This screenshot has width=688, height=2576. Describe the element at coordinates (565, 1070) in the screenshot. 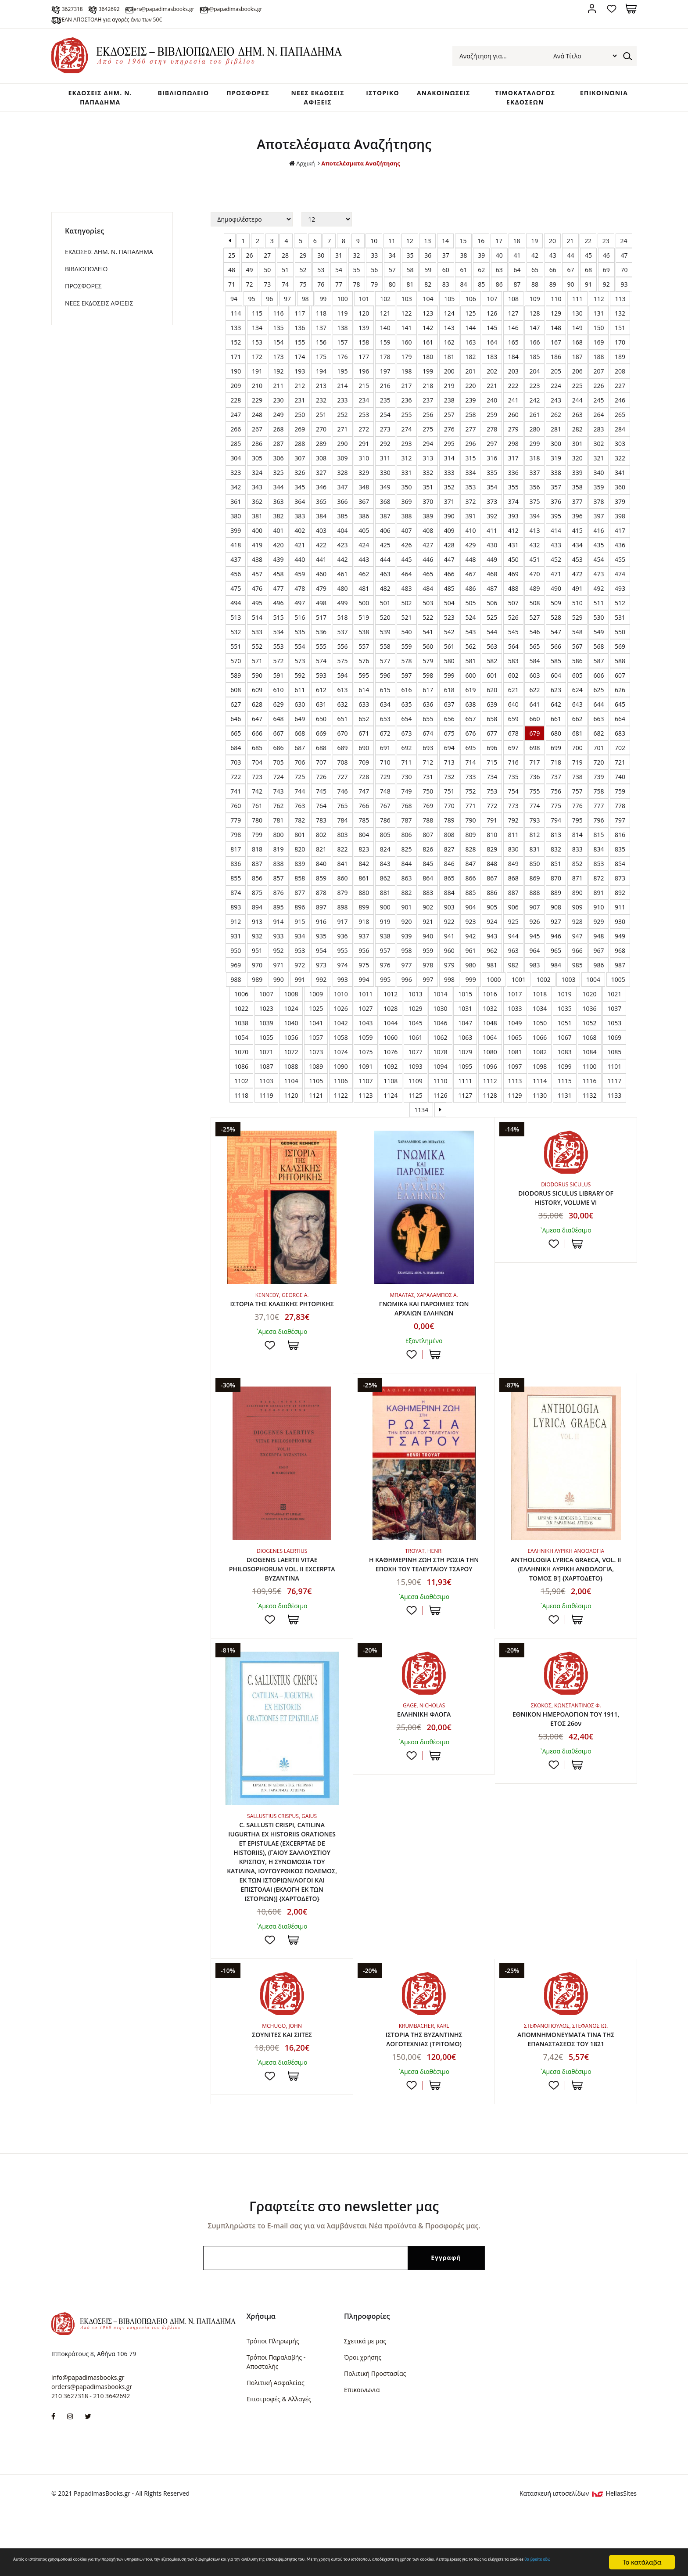

I see `1083` at that location.